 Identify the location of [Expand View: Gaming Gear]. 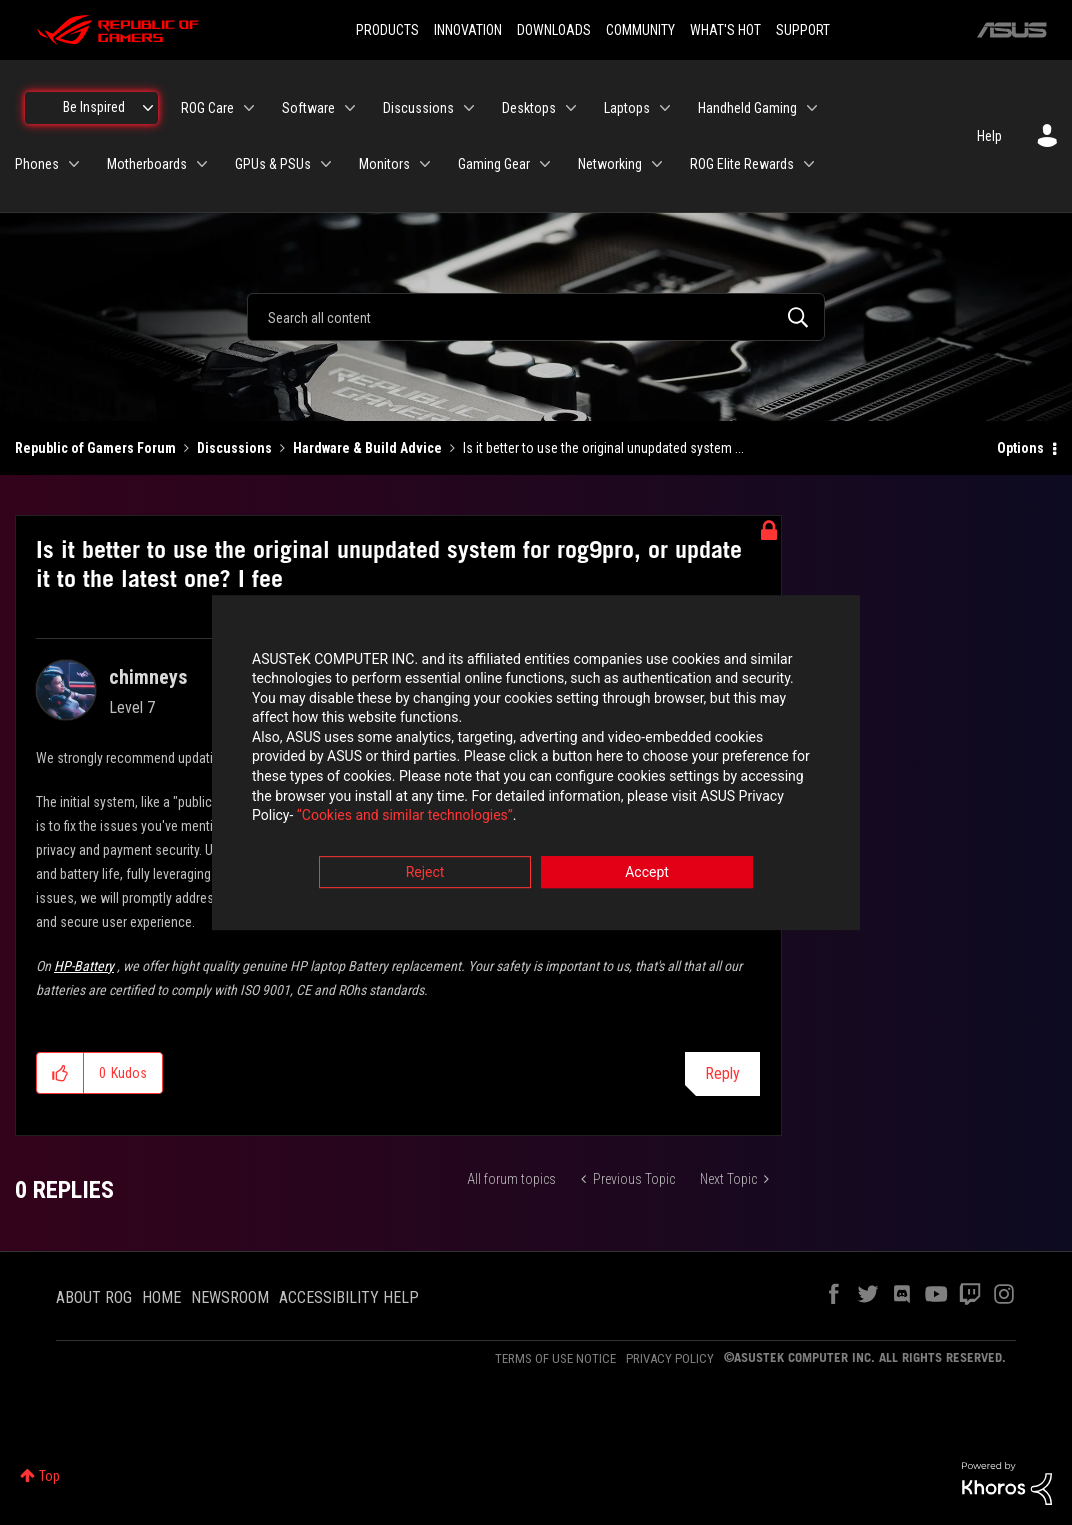
(545, 164).